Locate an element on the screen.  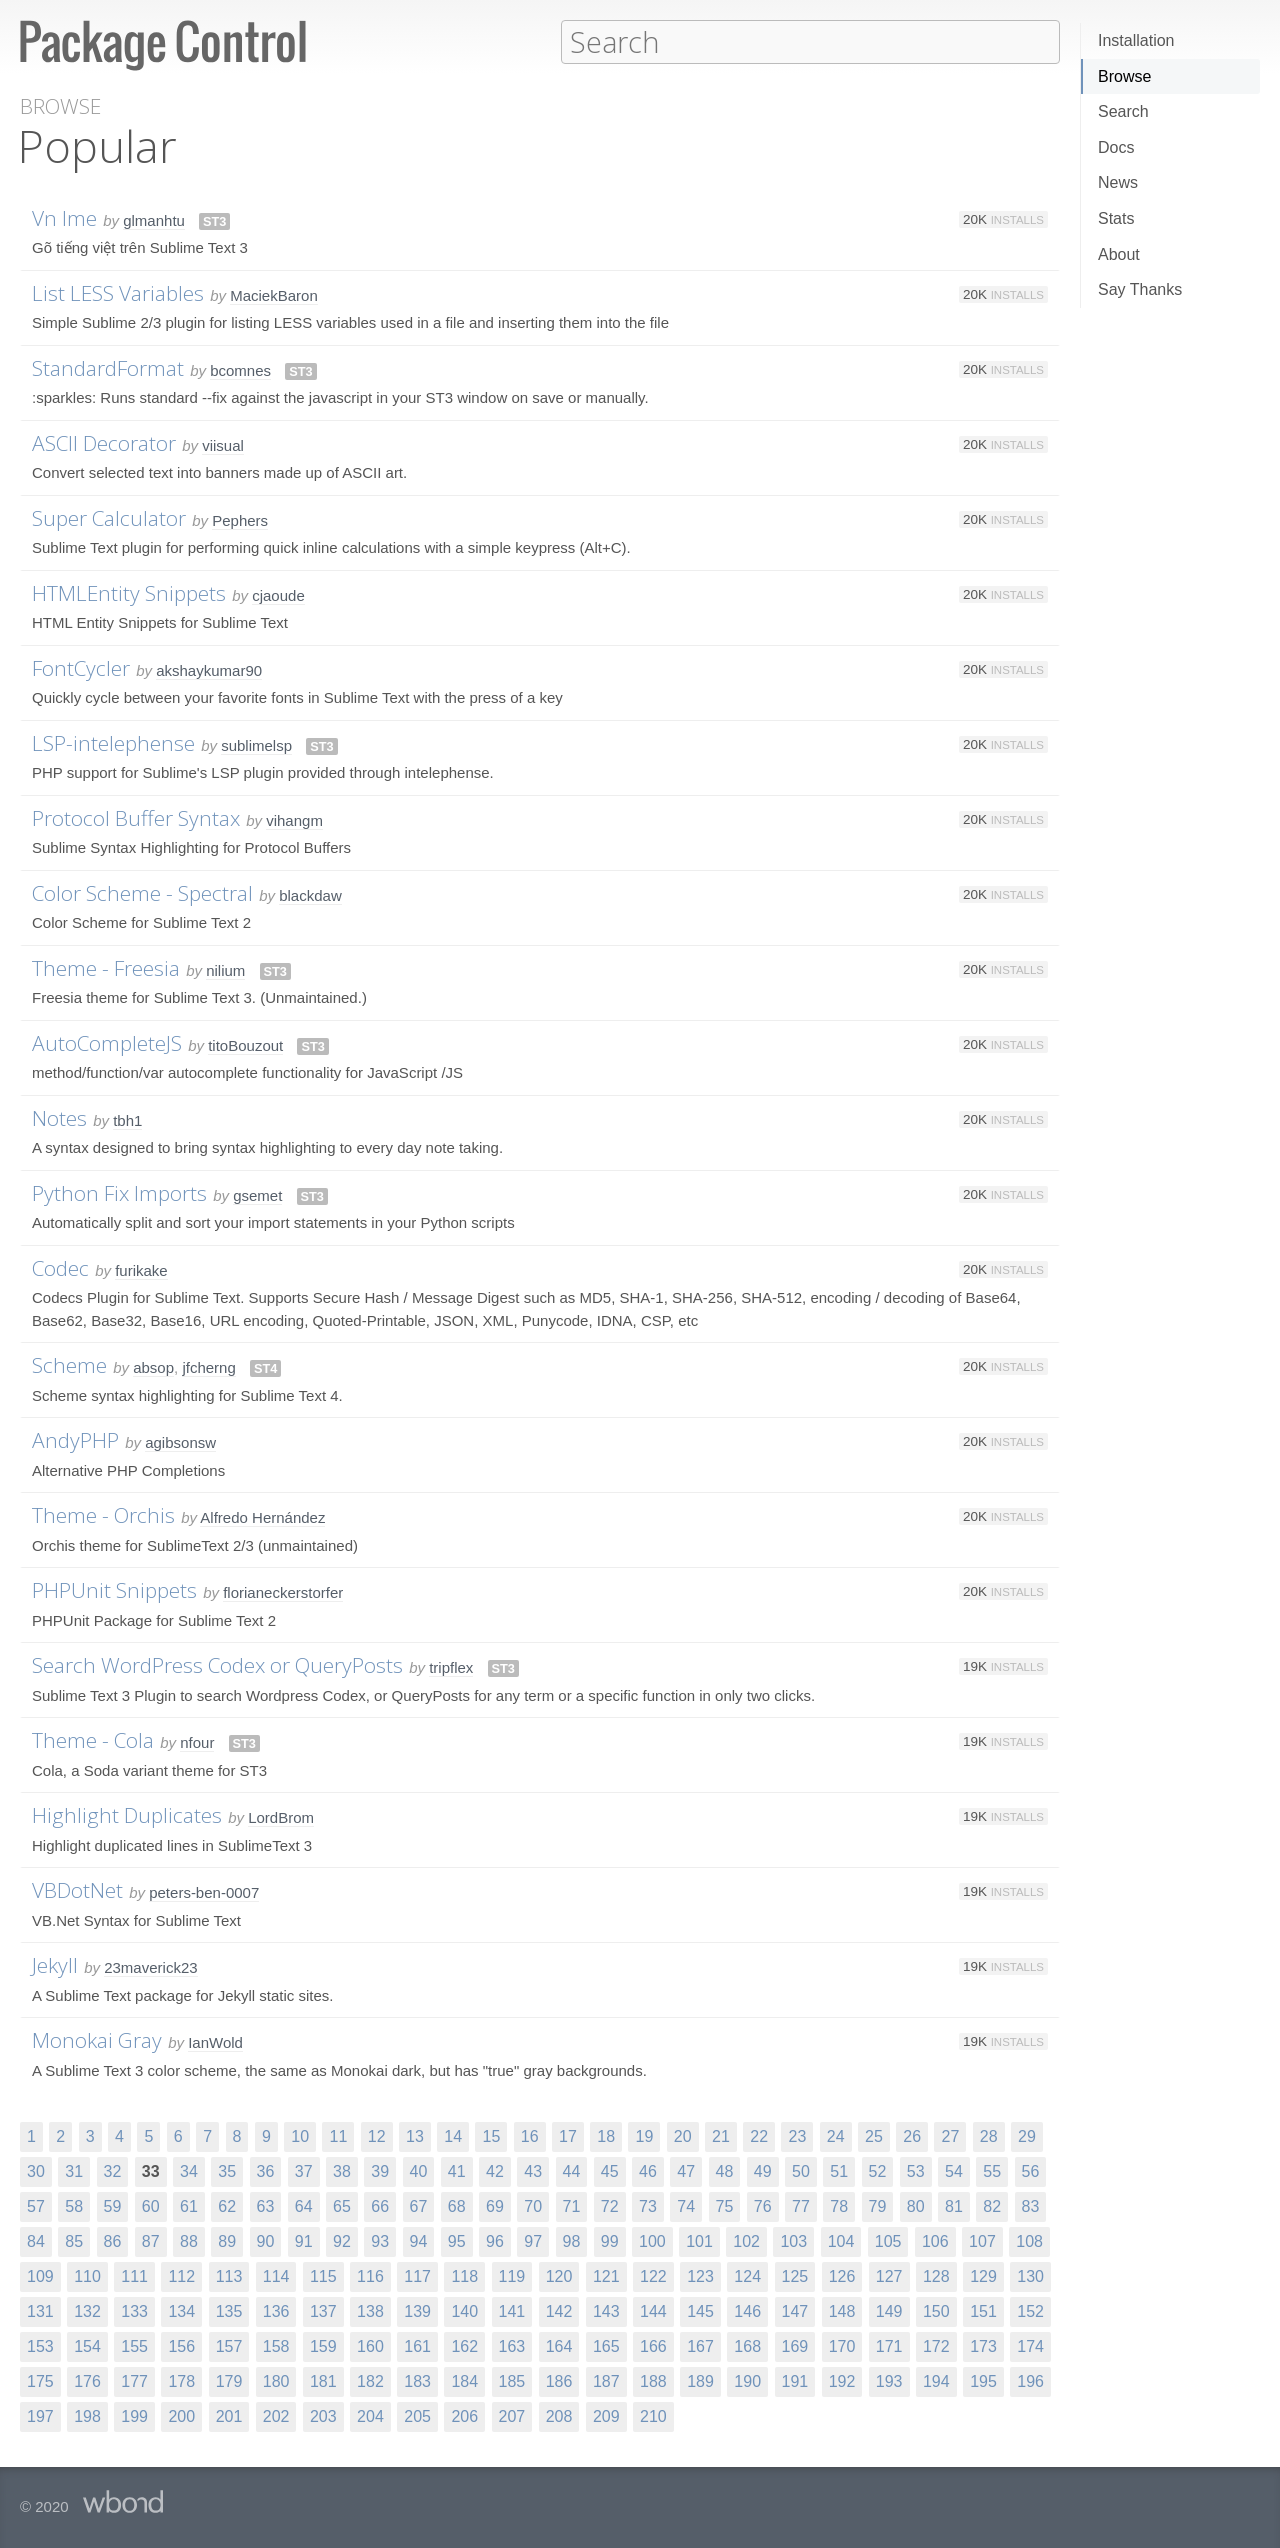
109 is located at coordinates (40, 2275).